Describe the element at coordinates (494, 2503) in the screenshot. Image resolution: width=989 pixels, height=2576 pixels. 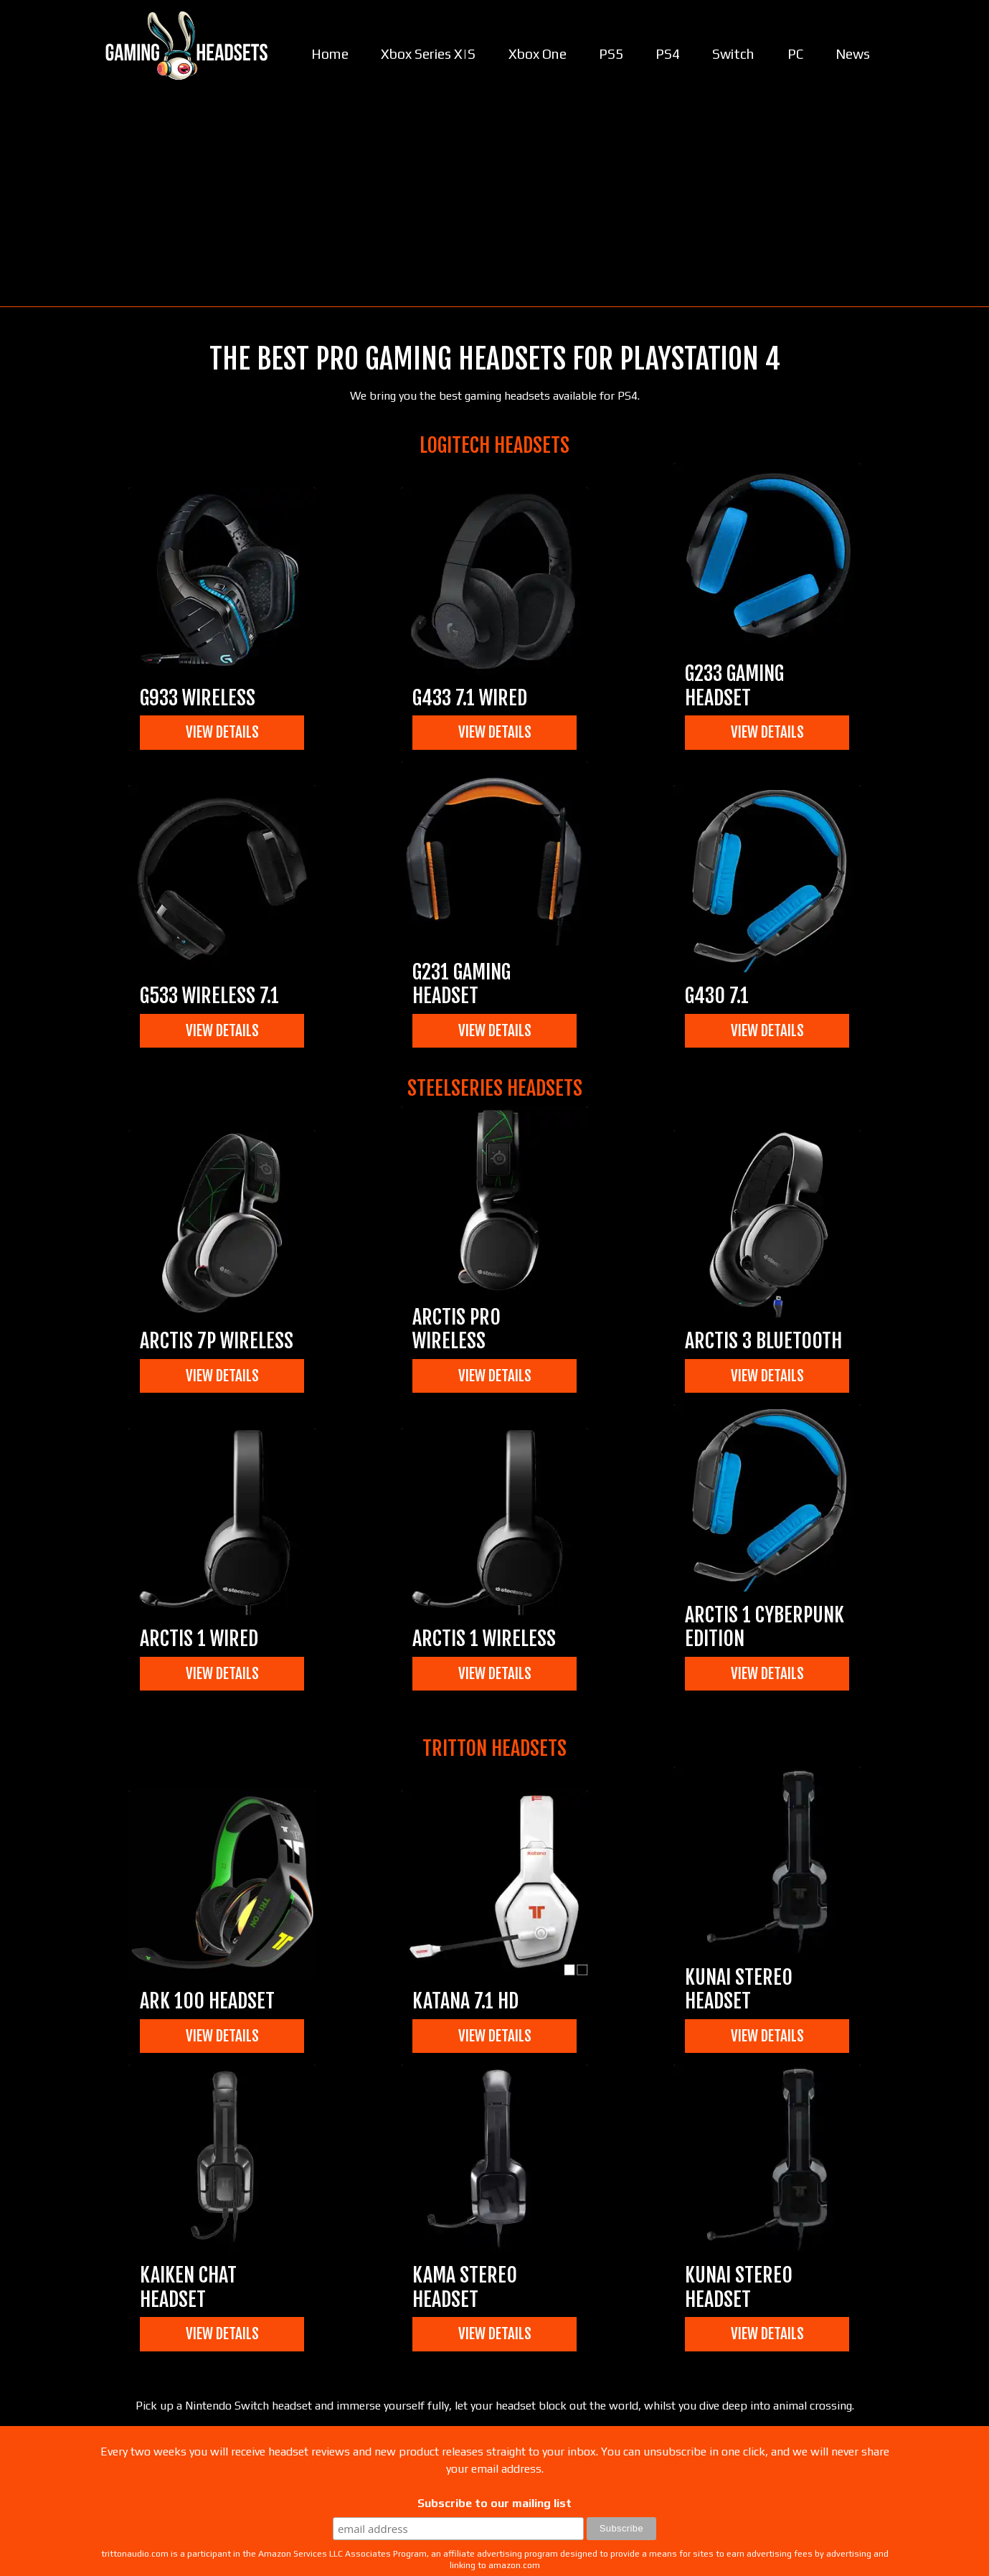
I see `Subscribe to our mailing list` at that location.